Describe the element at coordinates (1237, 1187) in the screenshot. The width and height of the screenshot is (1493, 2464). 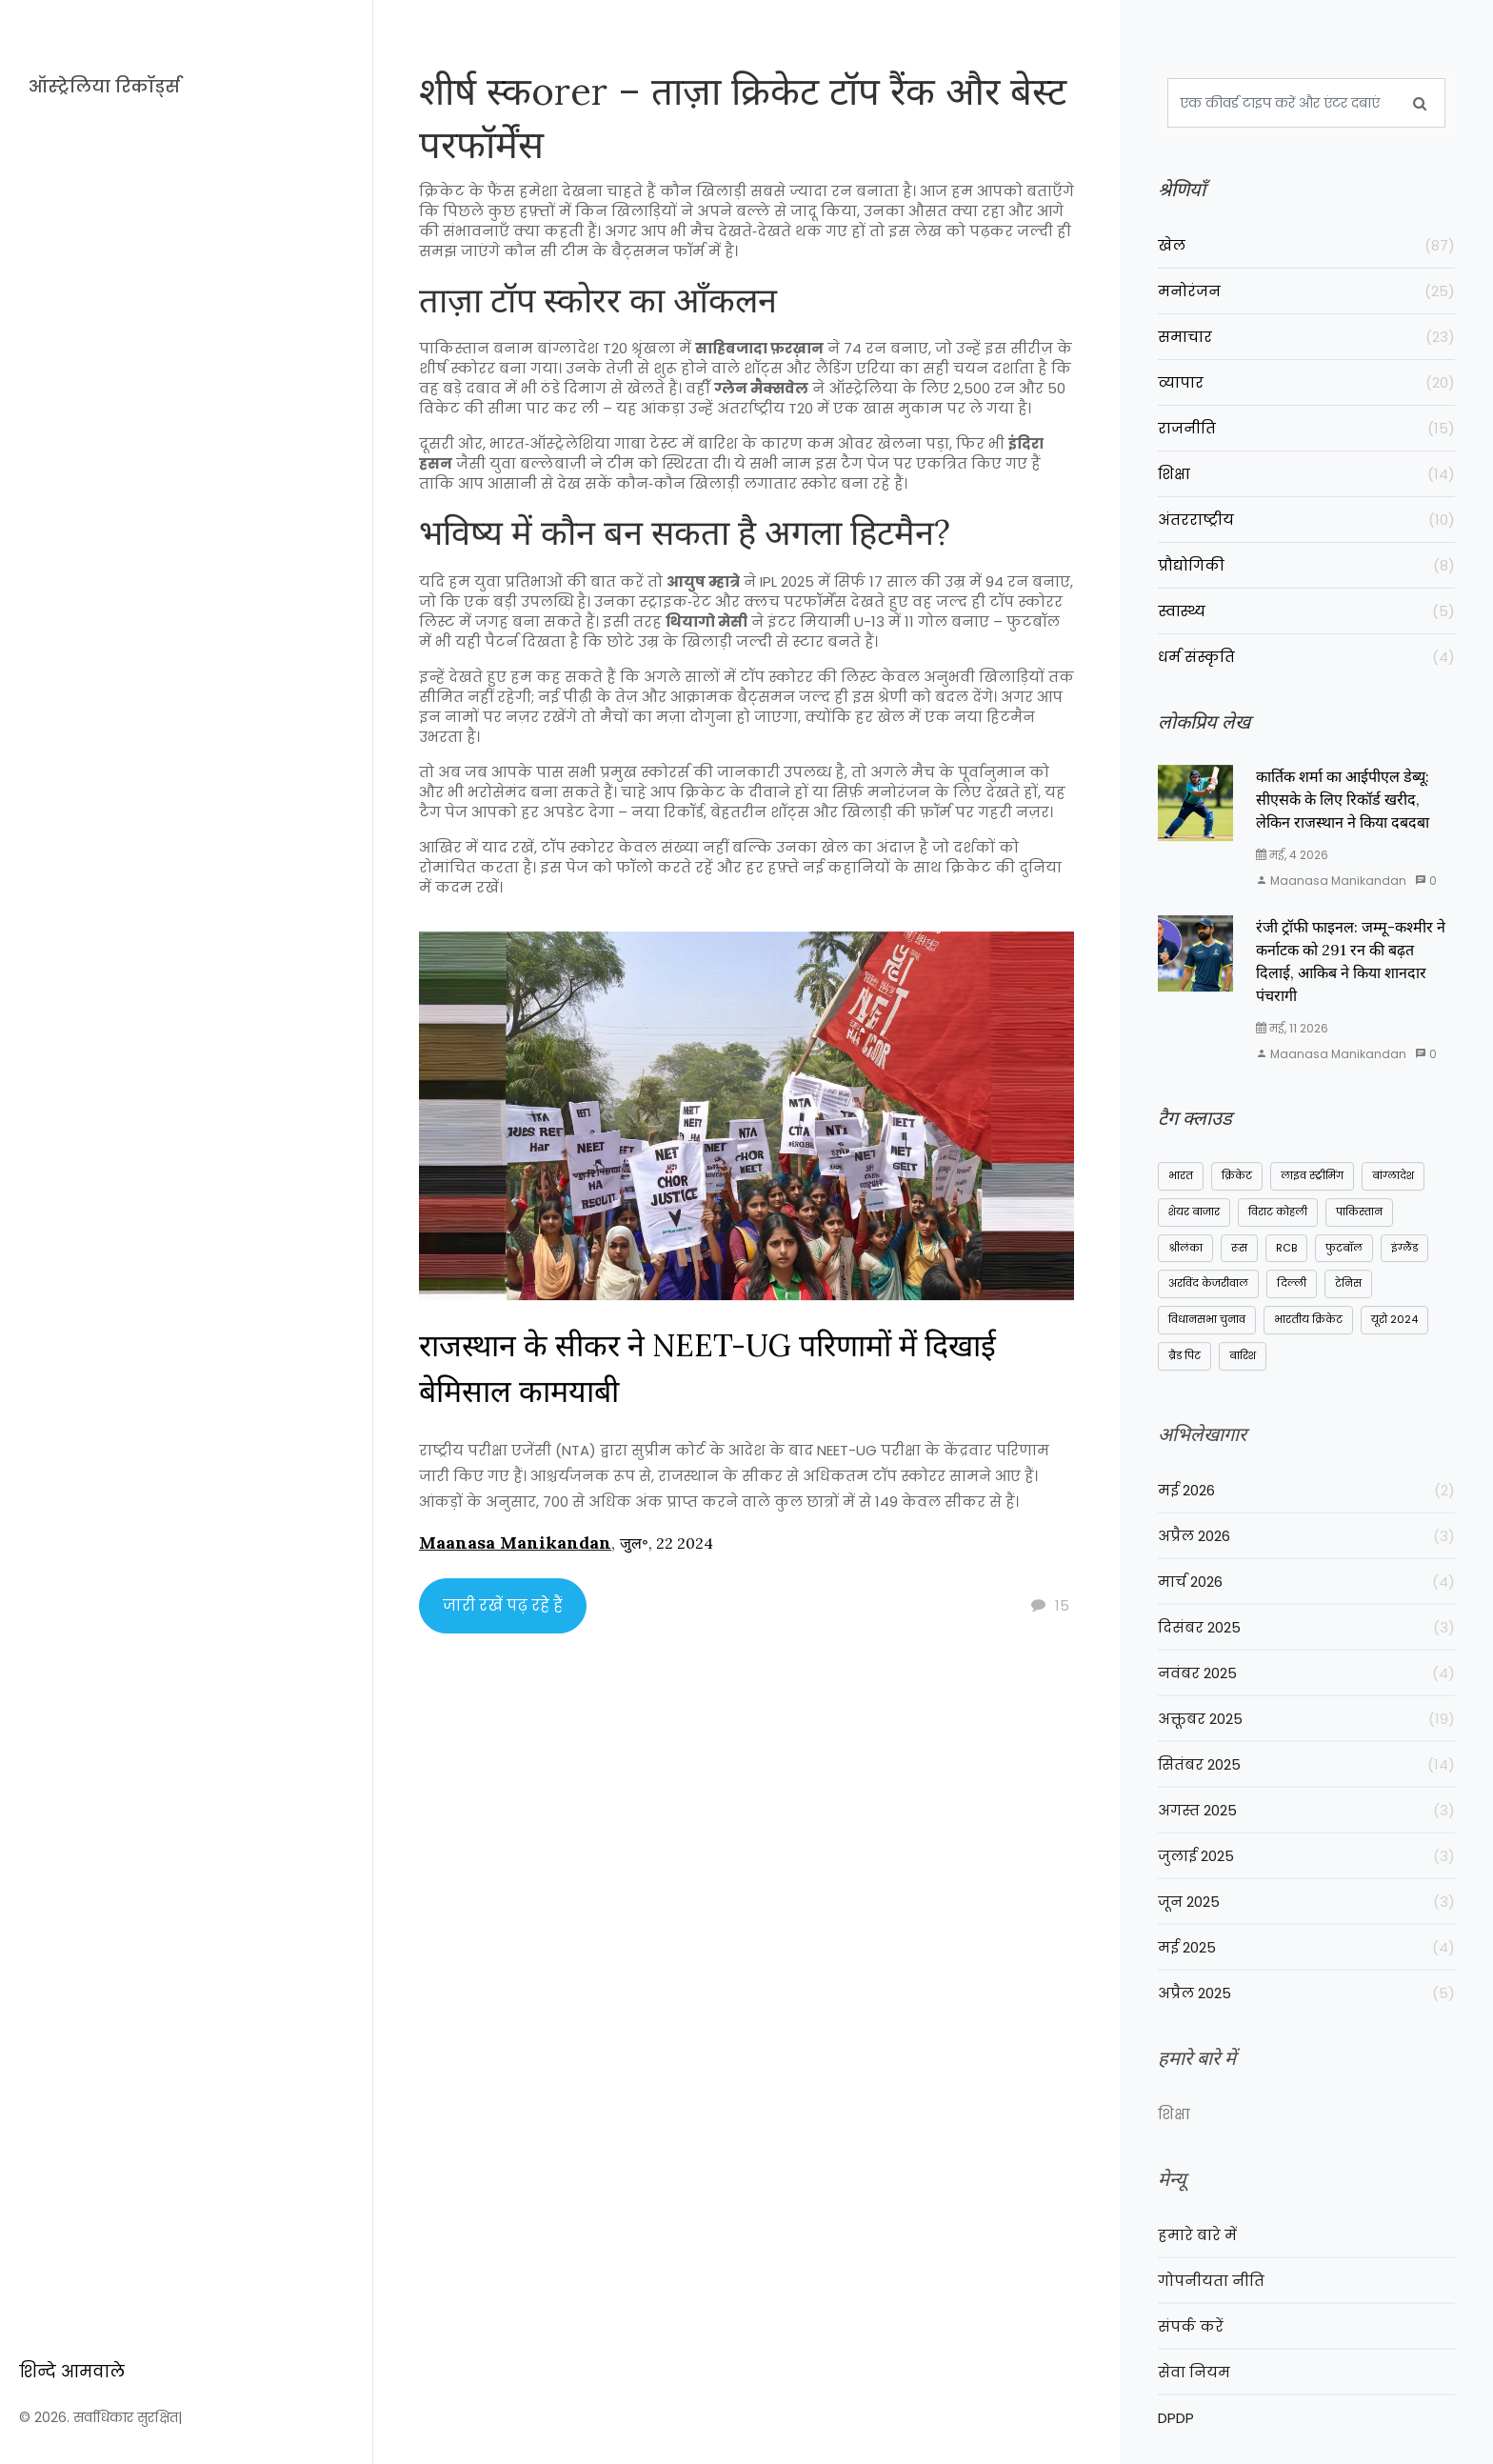
I see `क्रिकेट` at that location.